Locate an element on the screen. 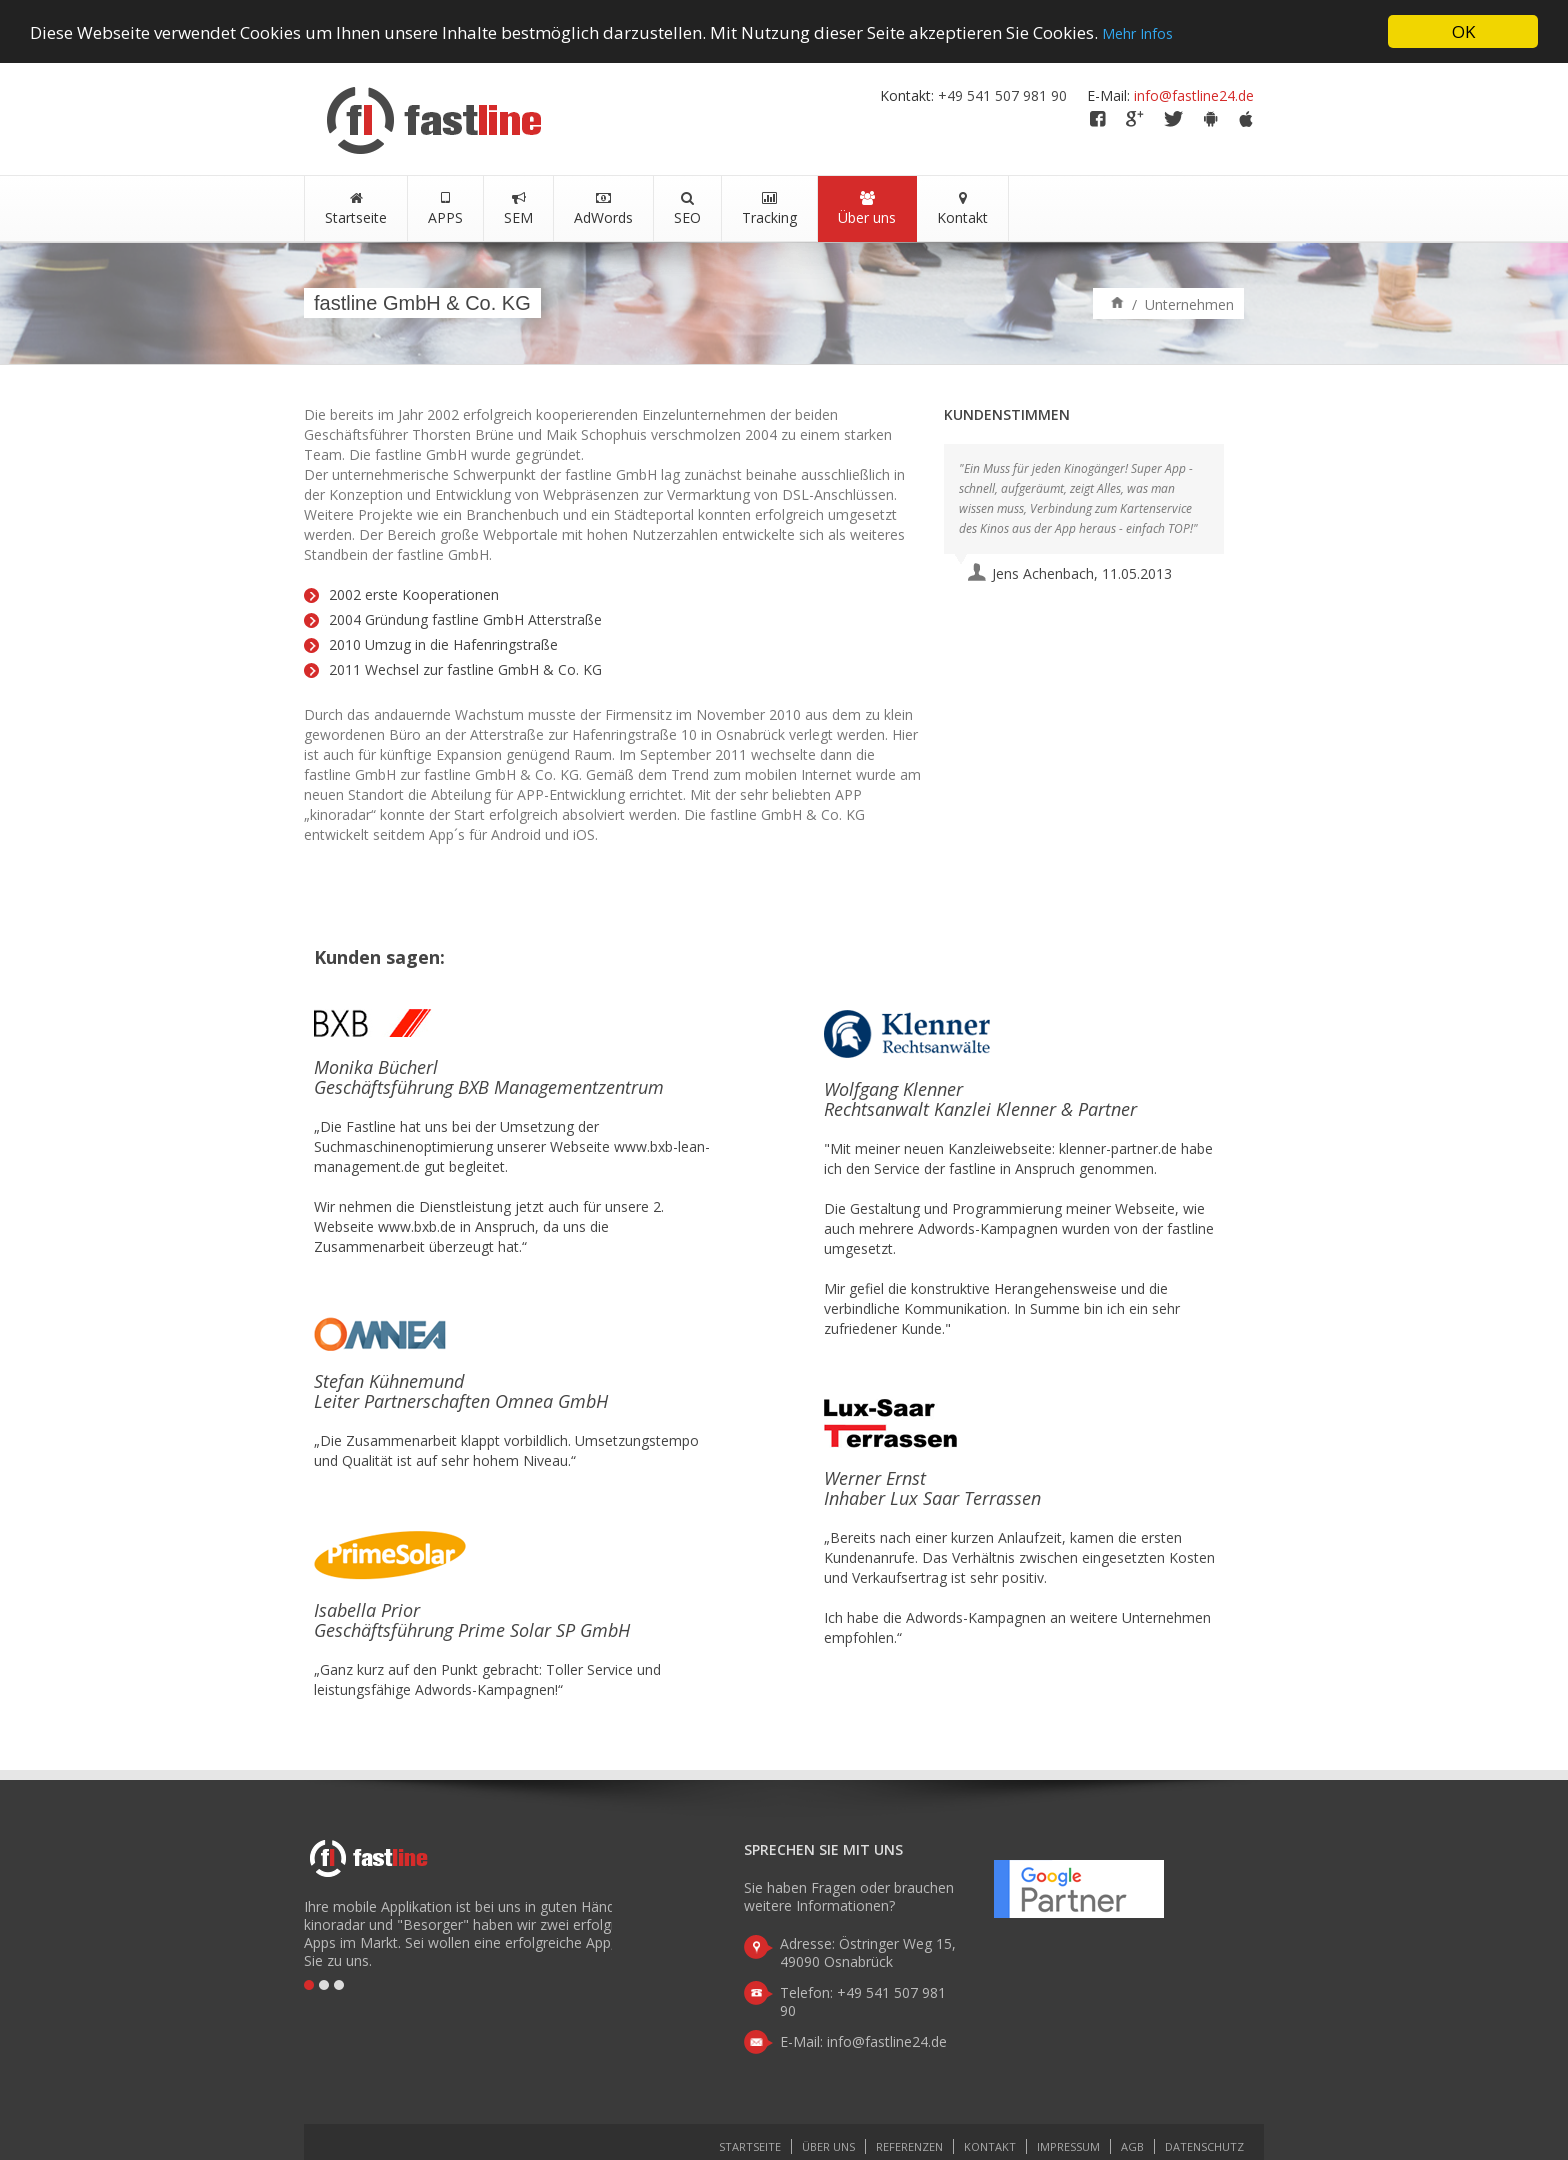  Mehr Infos is located at coordinates (1137, 33).